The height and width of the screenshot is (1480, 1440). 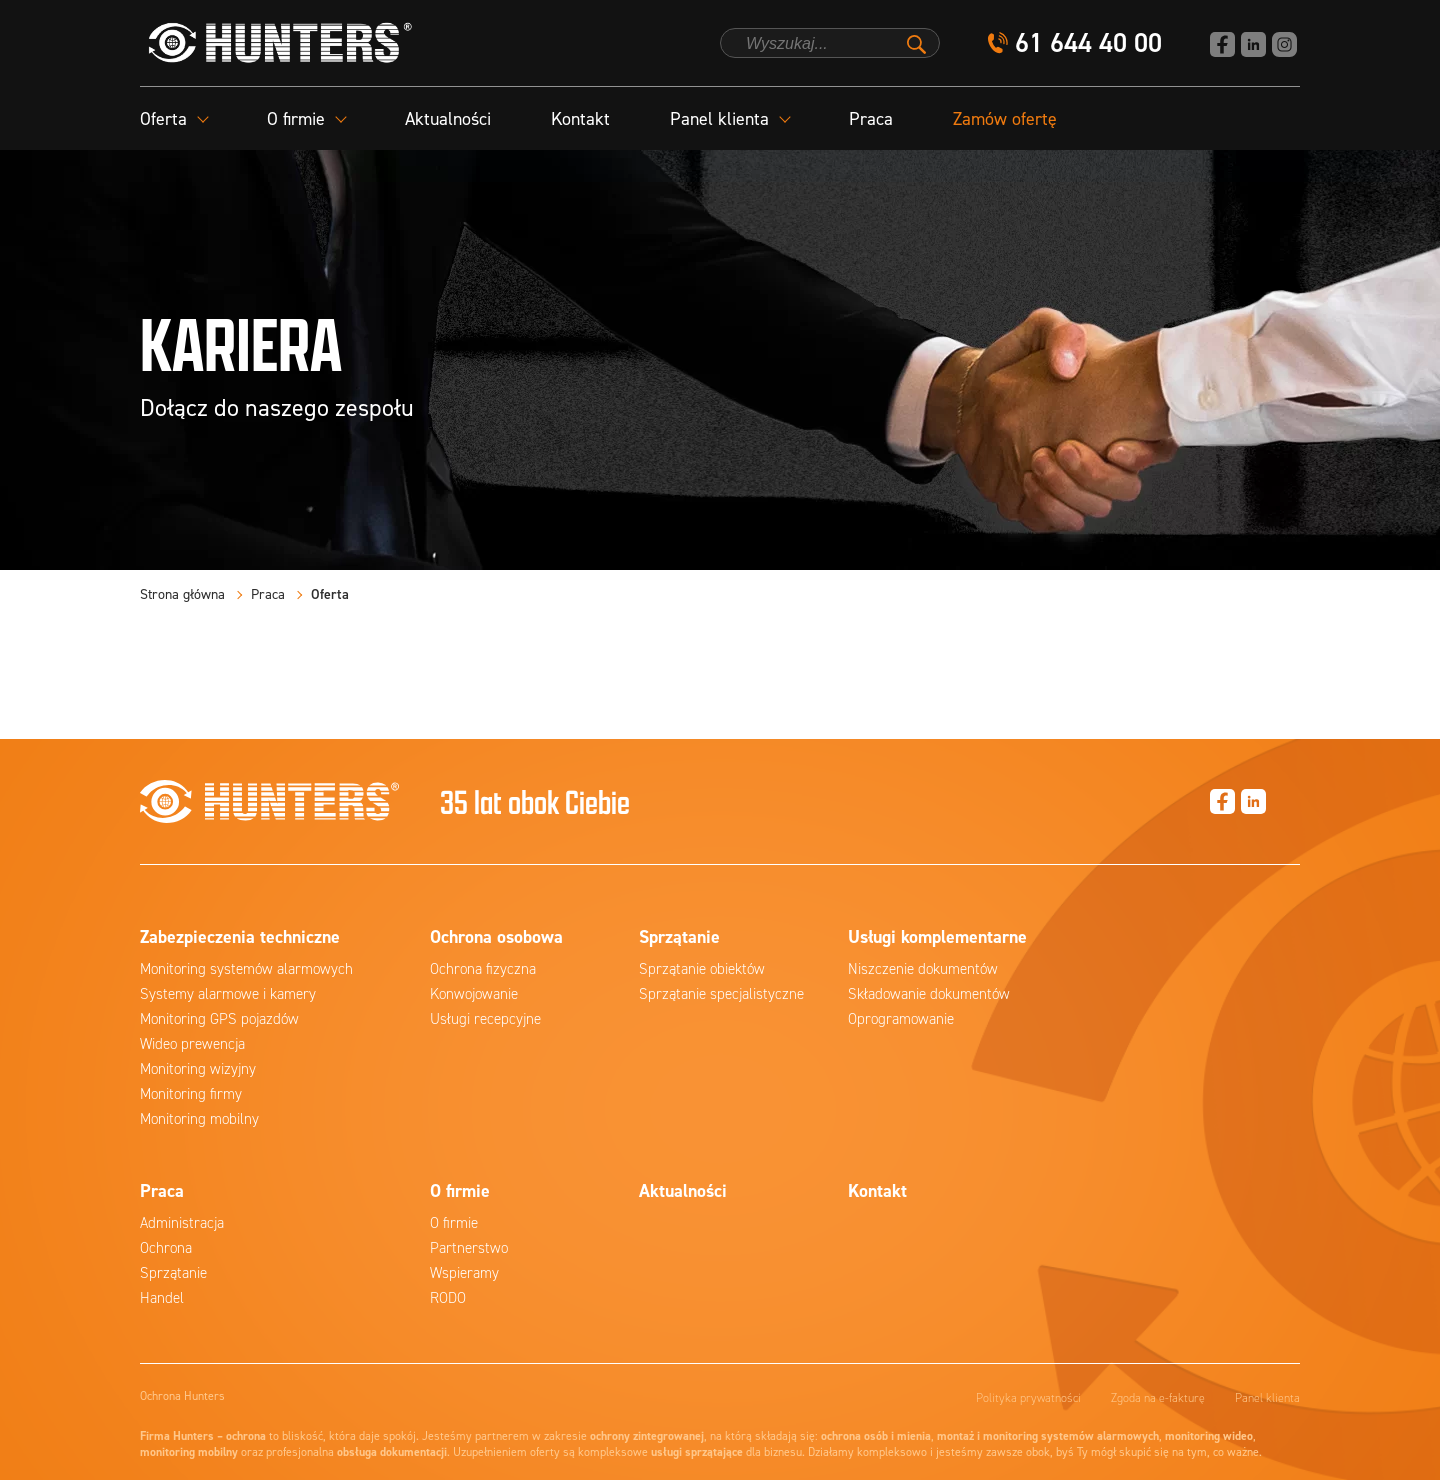 What do you see at coordinates (448, 1298) in the screenshot?
I see `RODO` at bounding box center [448, 1298].